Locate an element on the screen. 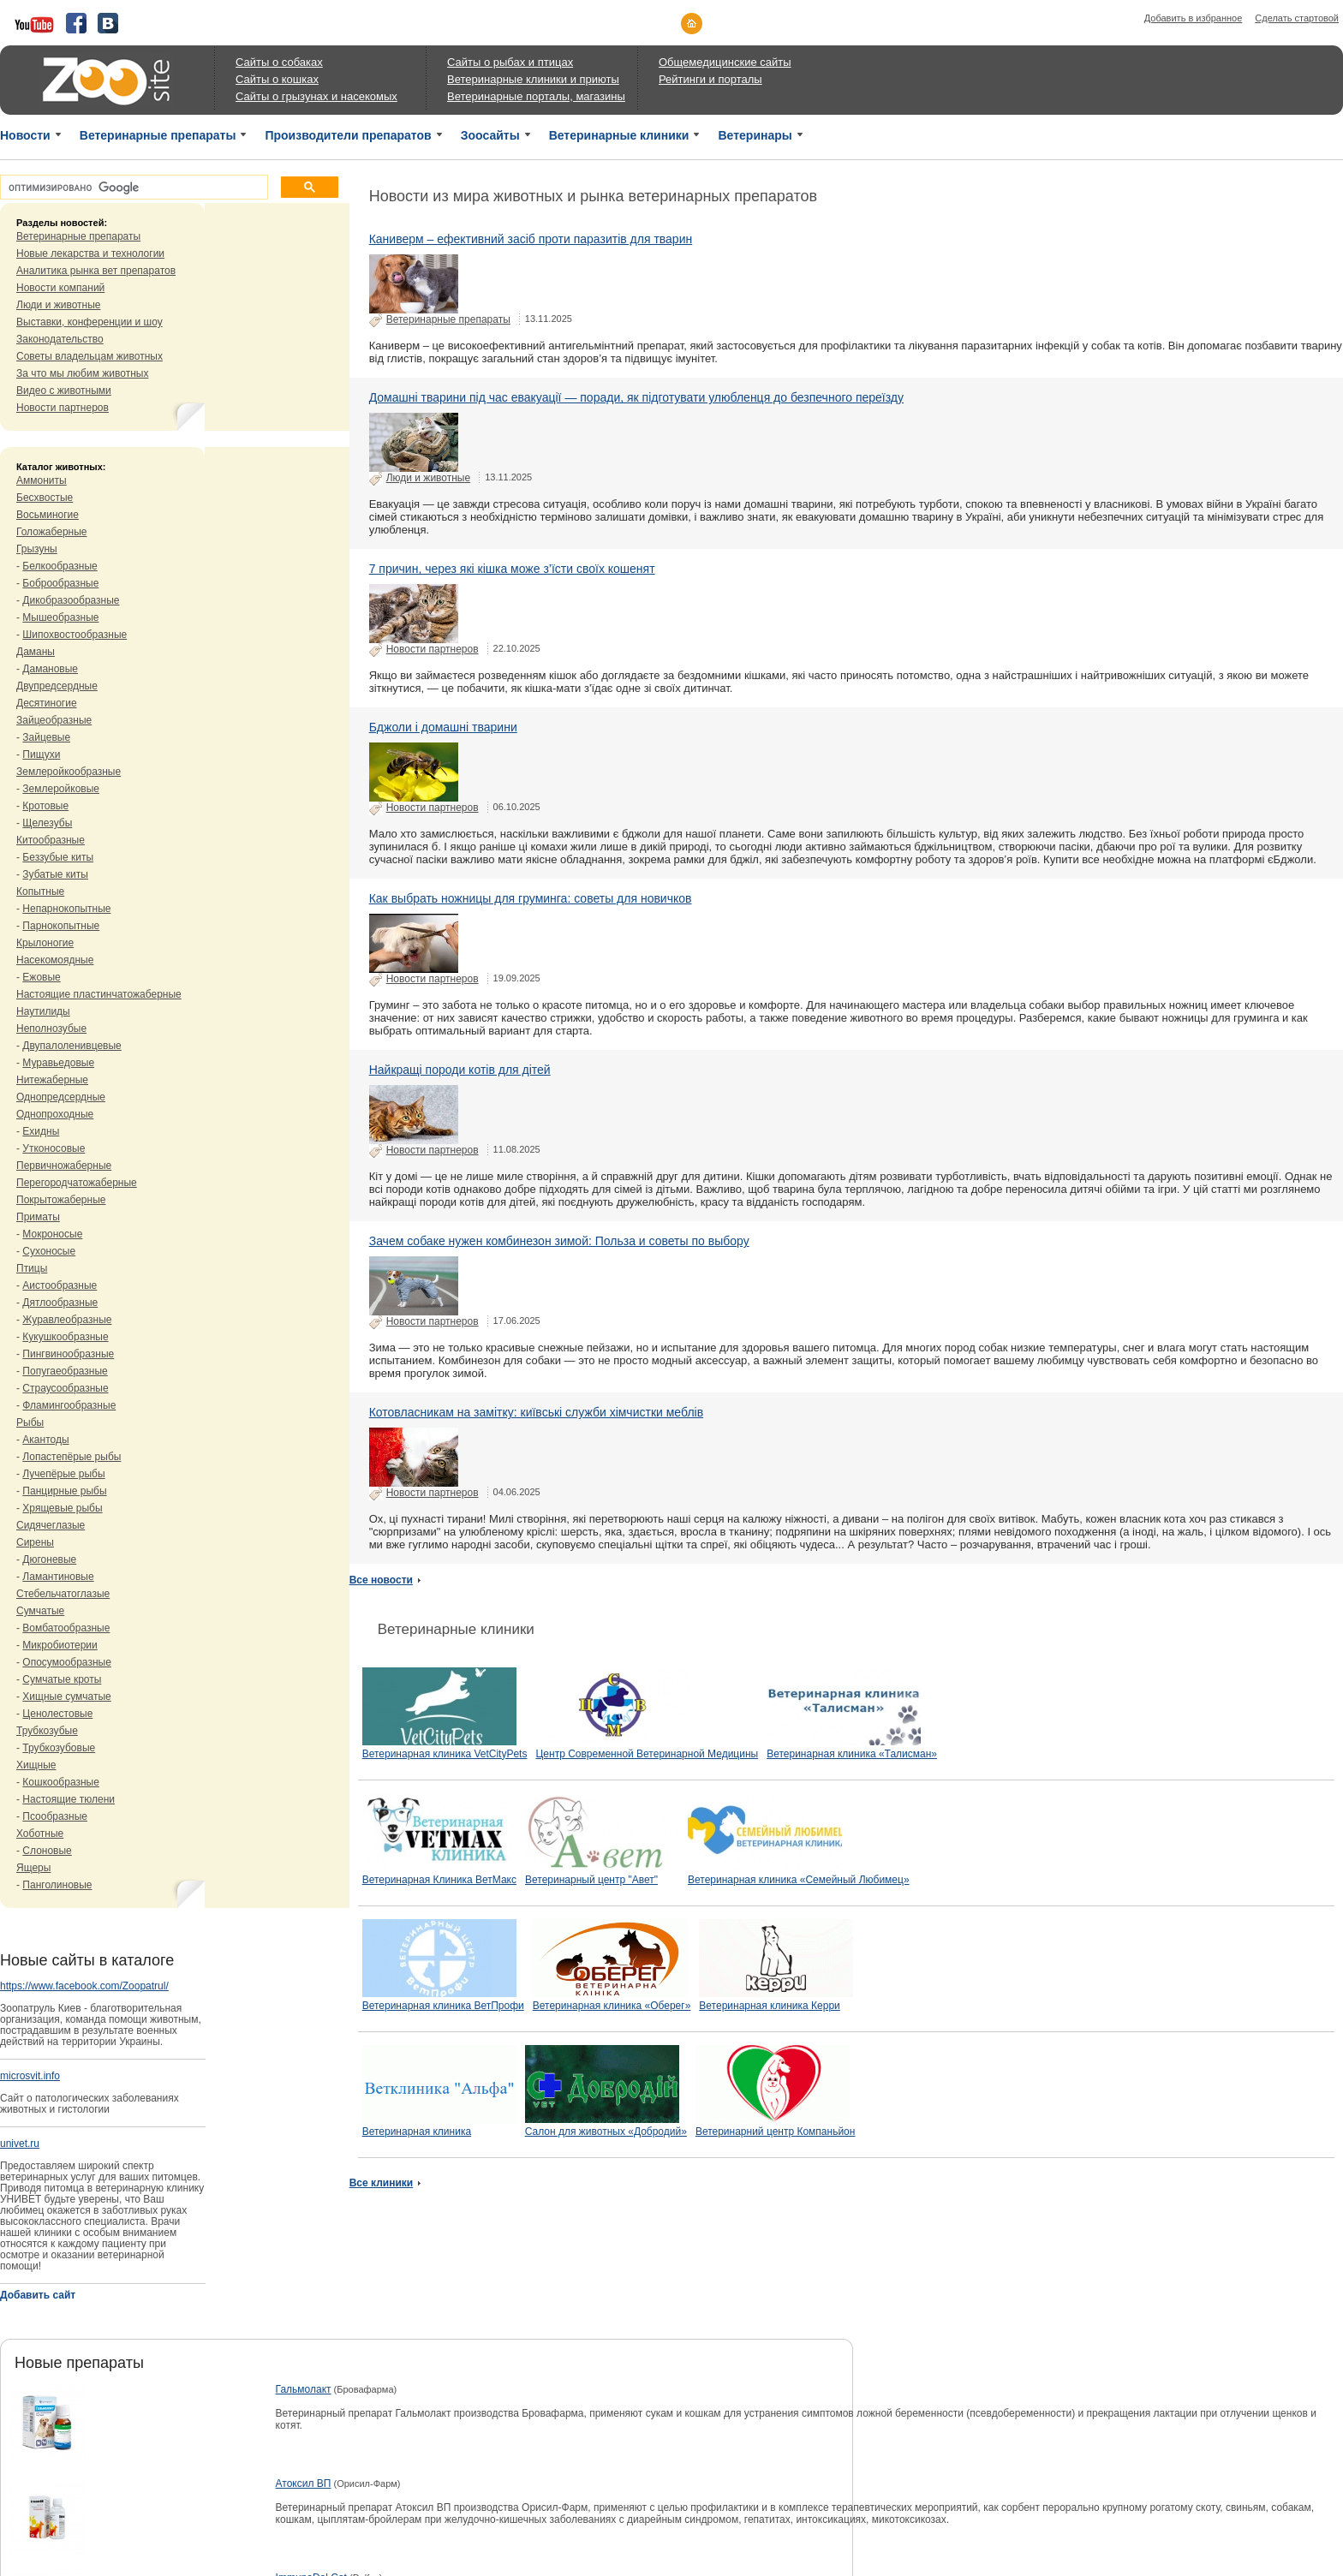  Китообразные is located at coordinates (50, 840).